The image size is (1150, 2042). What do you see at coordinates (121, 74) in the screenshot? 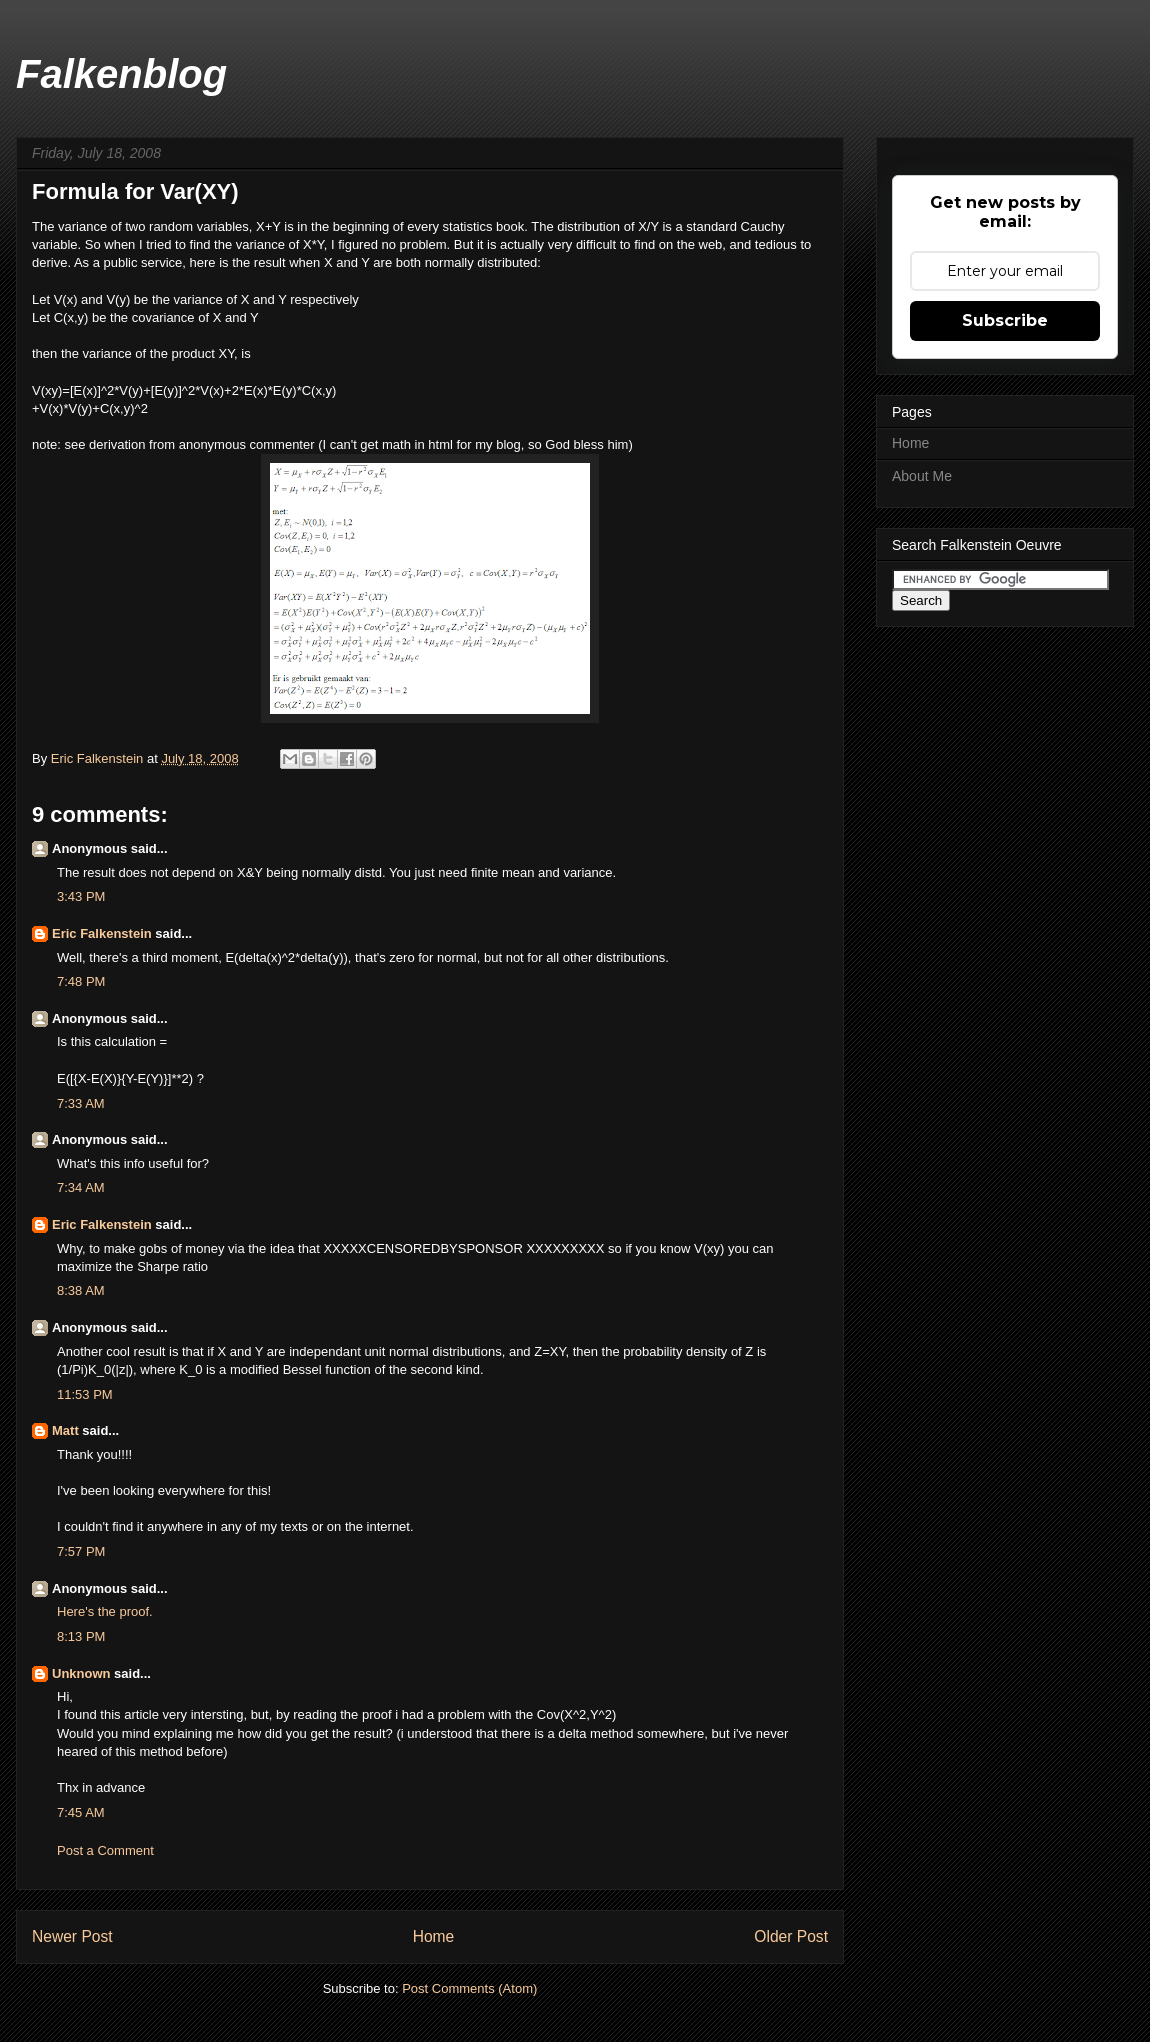
I see `Falkenblog` at bounding box center [121, 74].